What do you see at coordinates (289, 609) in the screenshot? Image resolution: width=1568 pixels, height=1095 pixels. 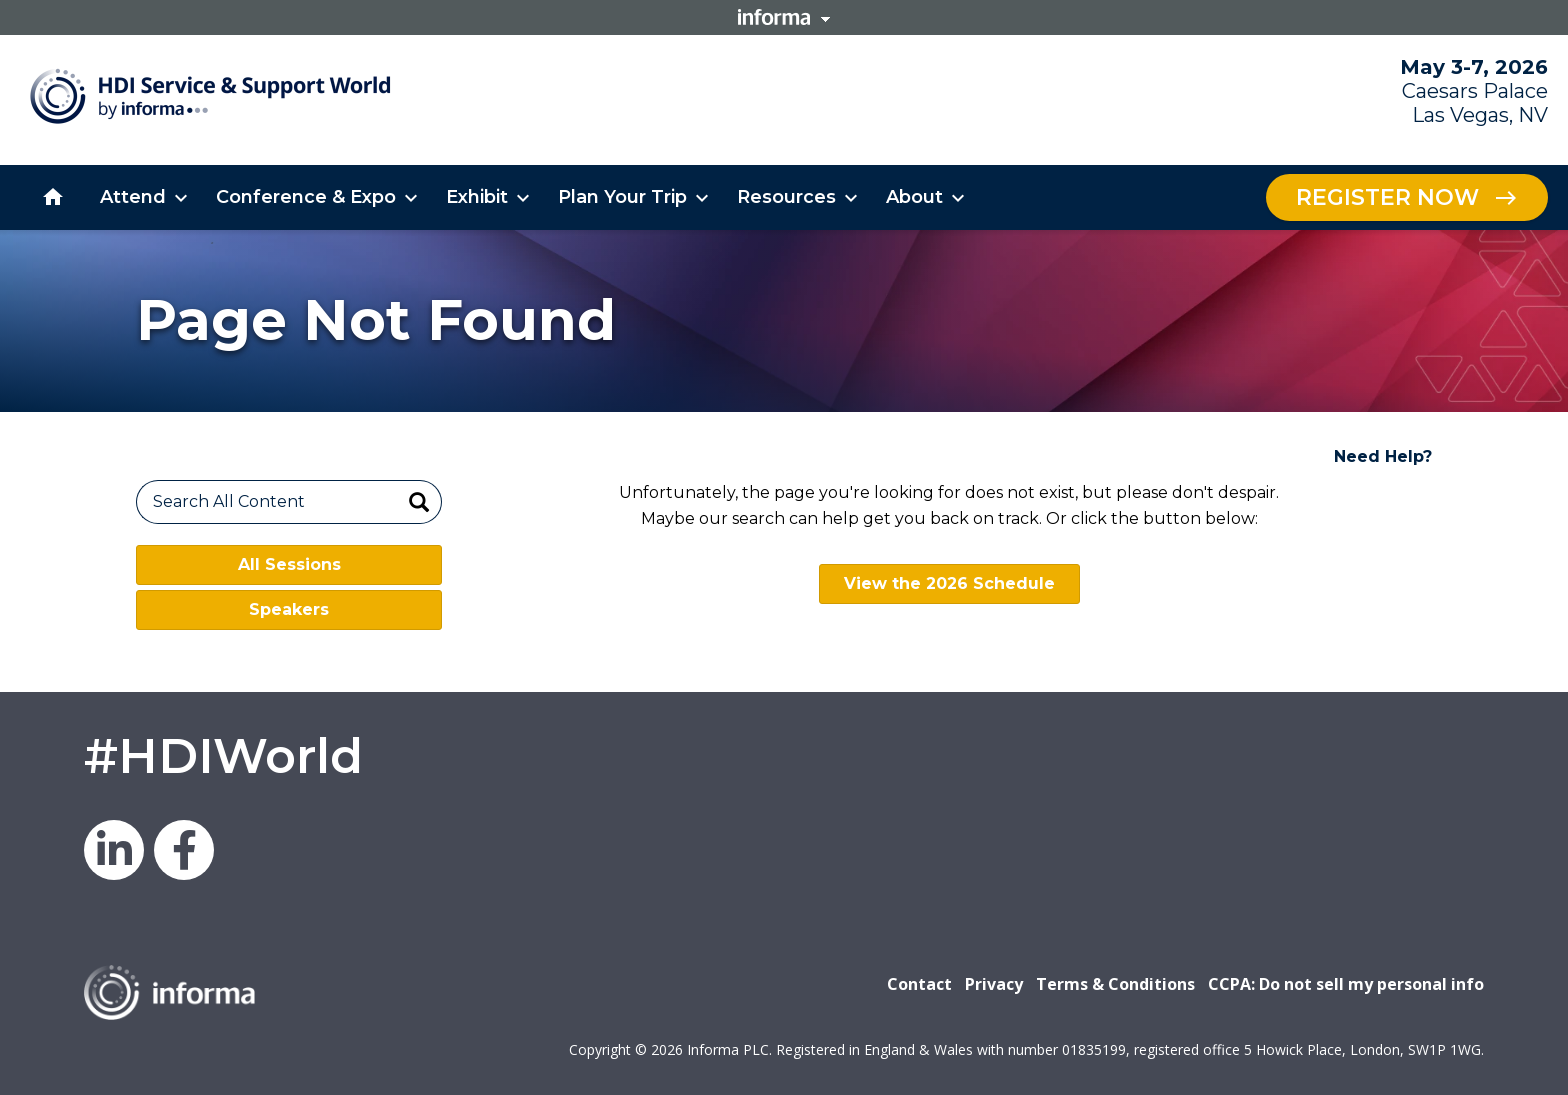 I see `Speakers` at bounding box center [289, 609].